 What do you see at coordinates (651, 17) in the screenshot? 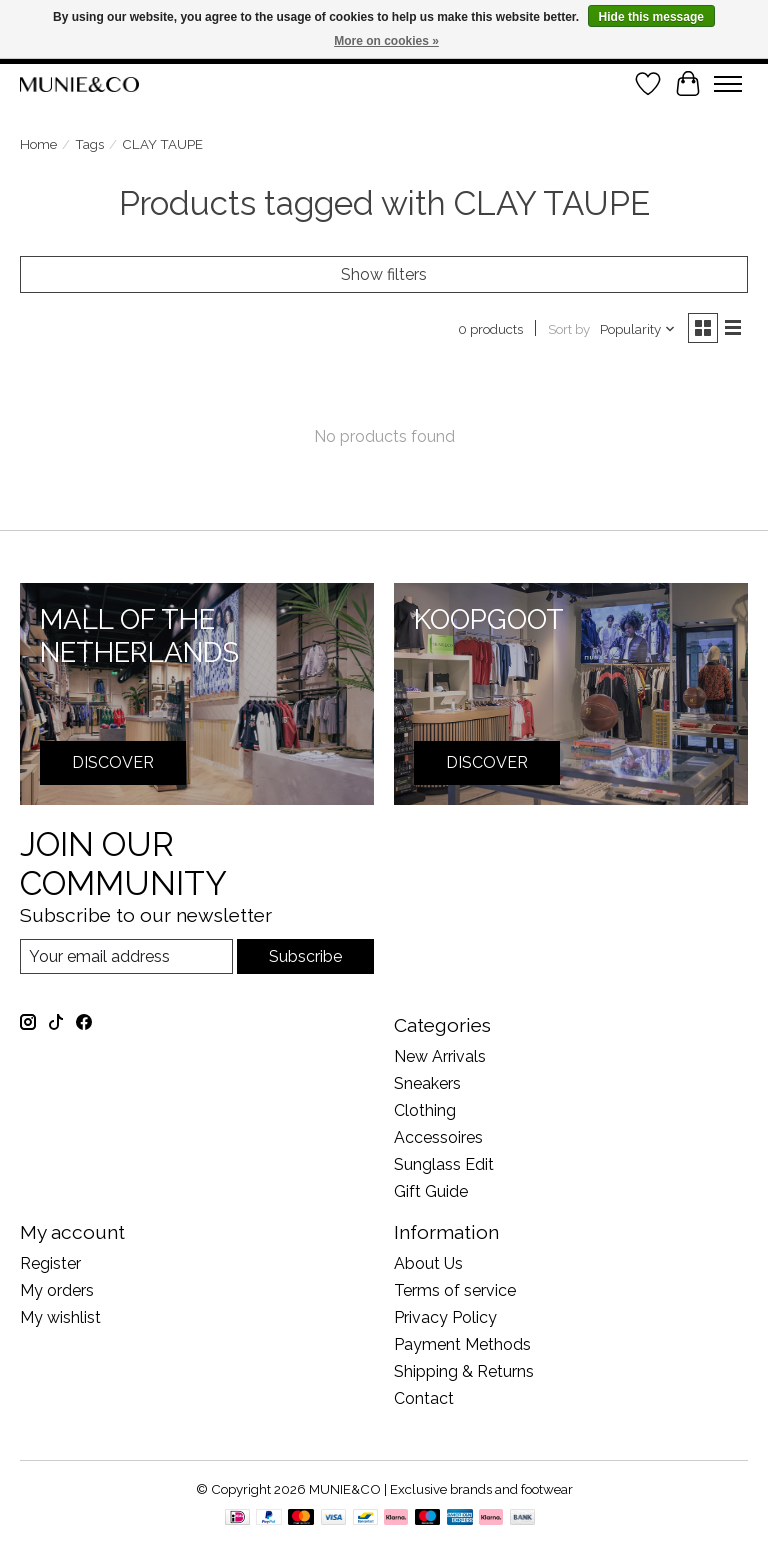
I see `Hide this message` at bounding box center [651, 17].